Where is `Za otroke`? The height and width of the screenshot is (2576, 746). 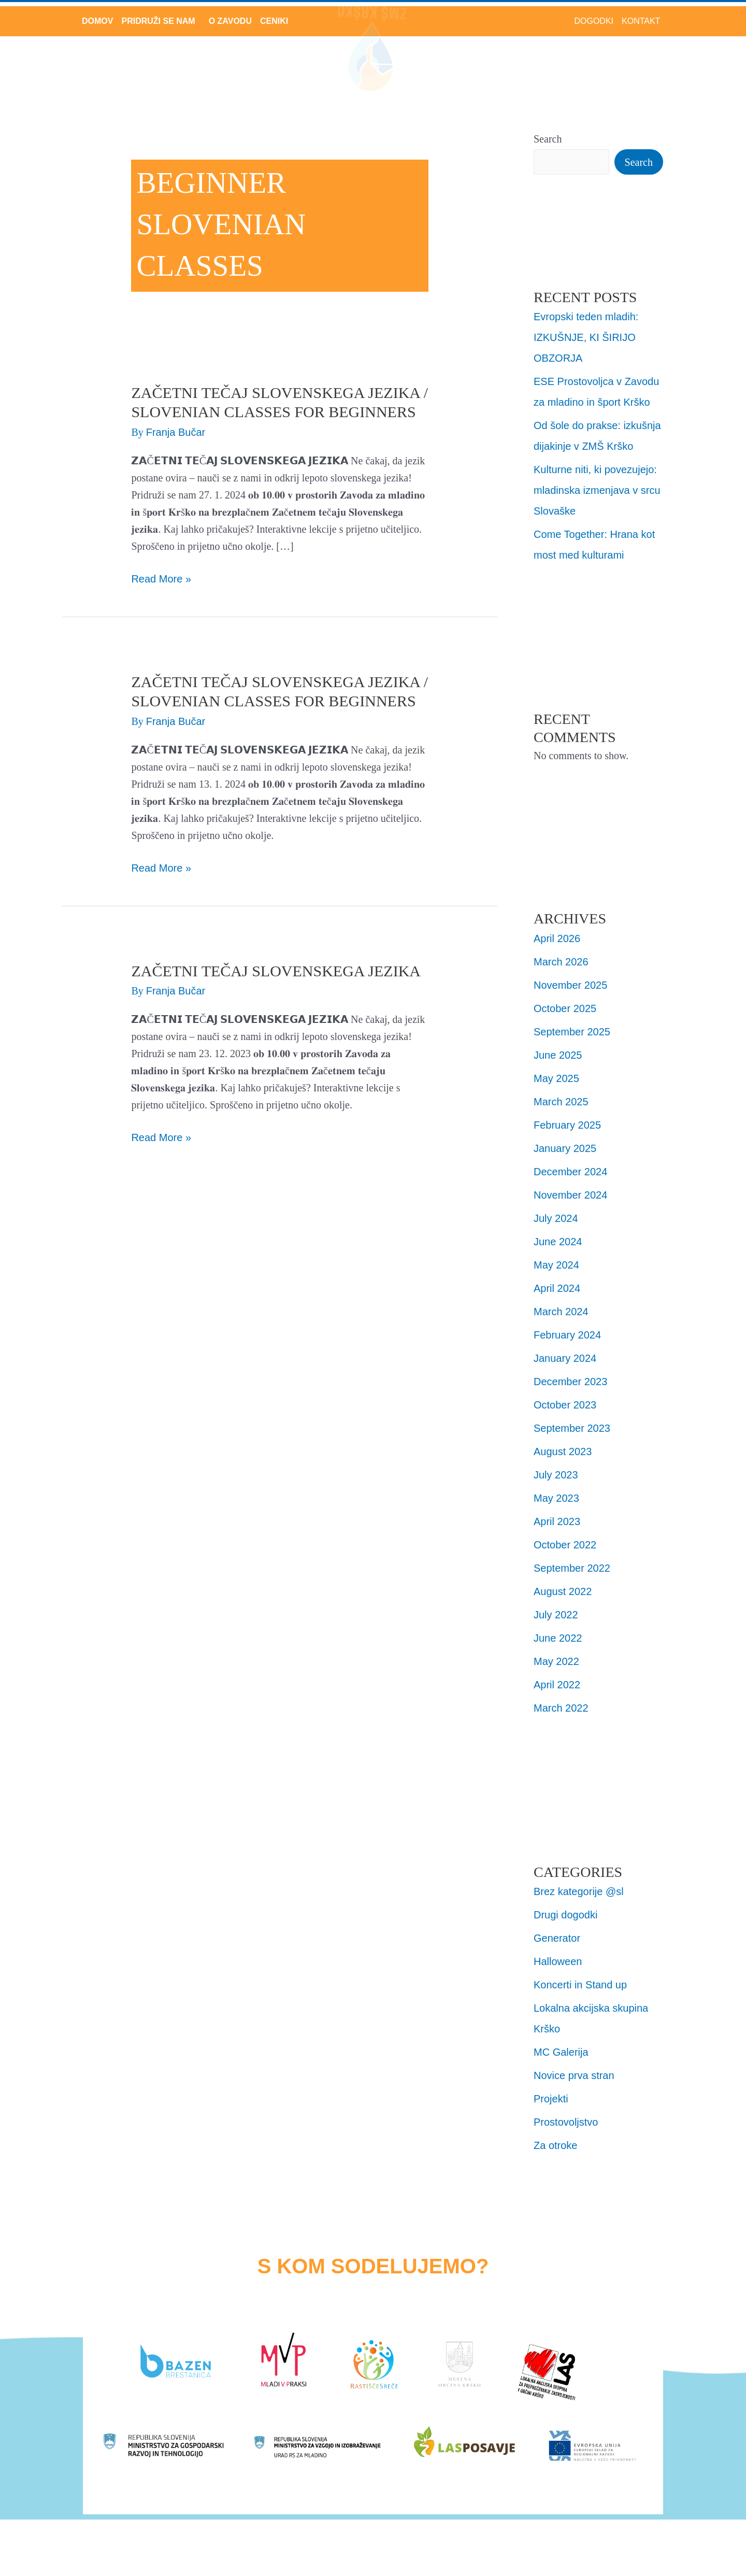 Za otroke is located at coordinates (555, 2145).